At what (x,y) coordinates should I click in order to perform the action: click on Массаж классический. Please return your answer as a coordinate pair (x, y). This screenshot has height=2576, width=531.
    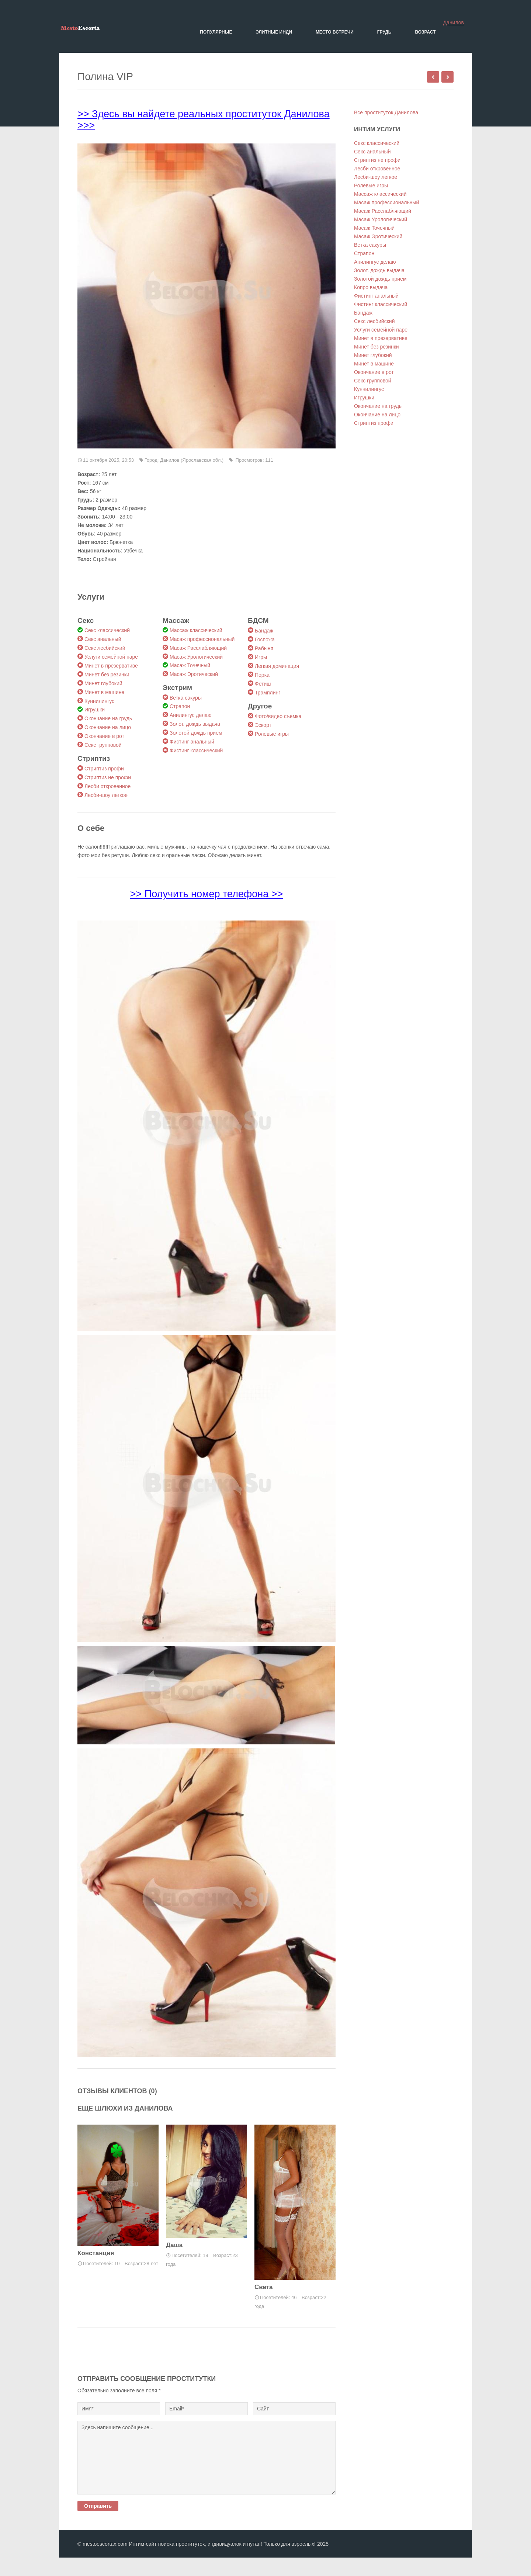
    Looking at the image, I should click on (196, 630).